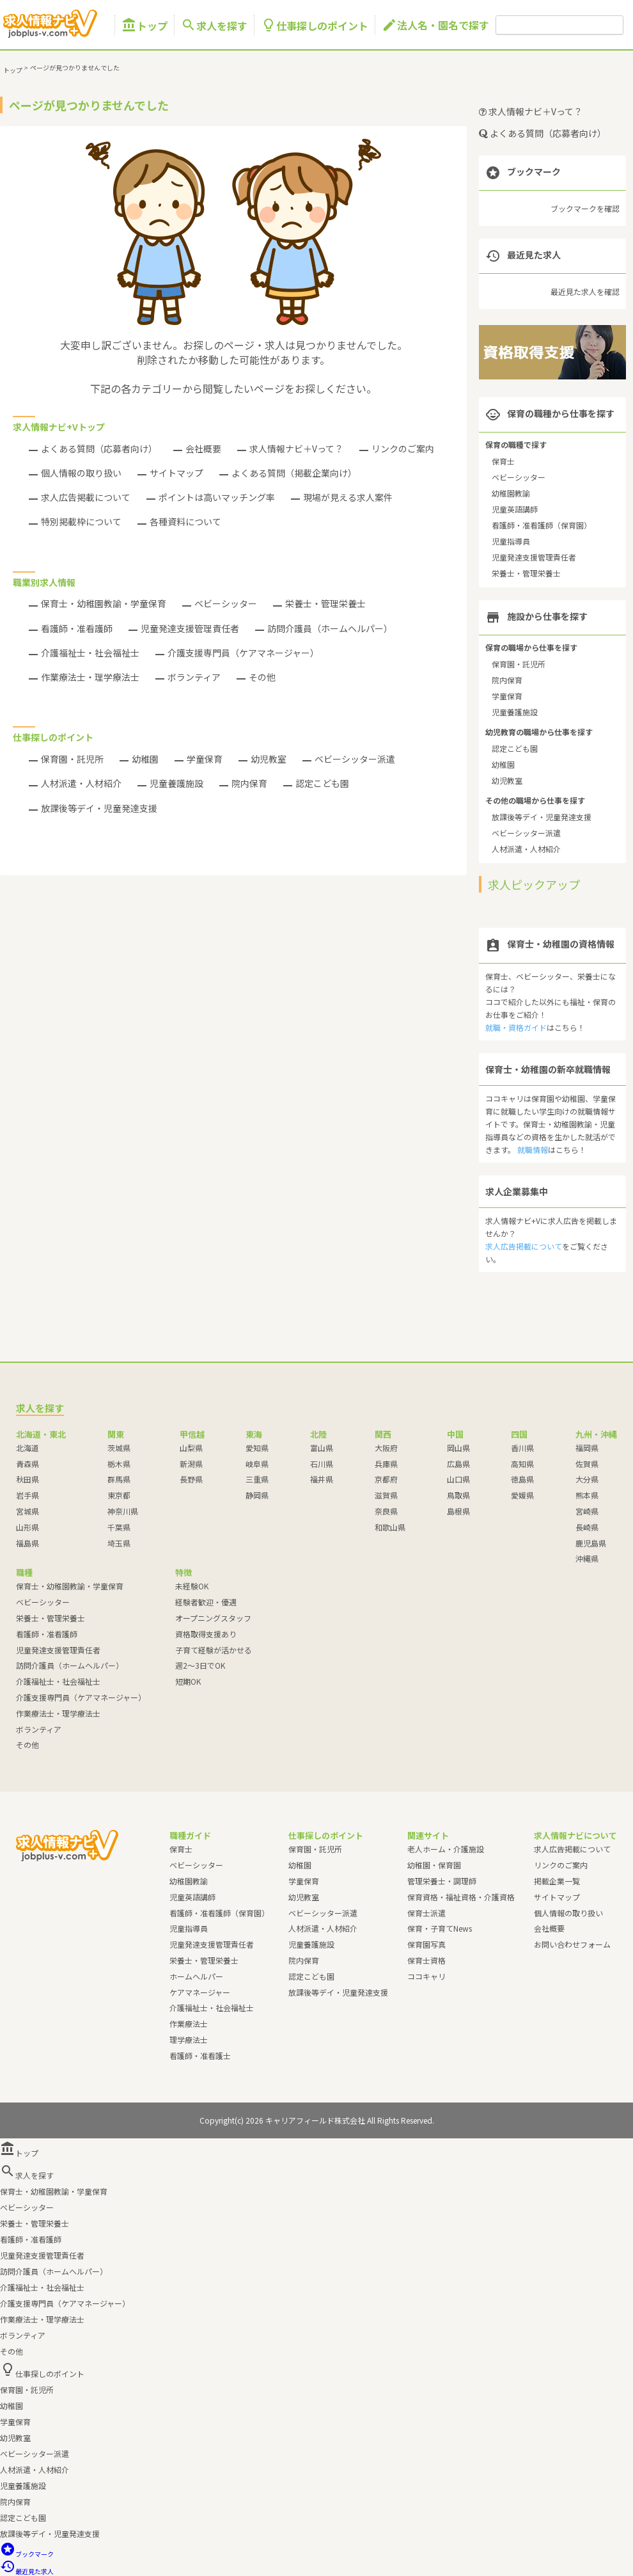 This screenshot has height=2576, width=633. Describe the element at coordinates (214, 25) in the screenshot. I see `求人を探す` at that location.